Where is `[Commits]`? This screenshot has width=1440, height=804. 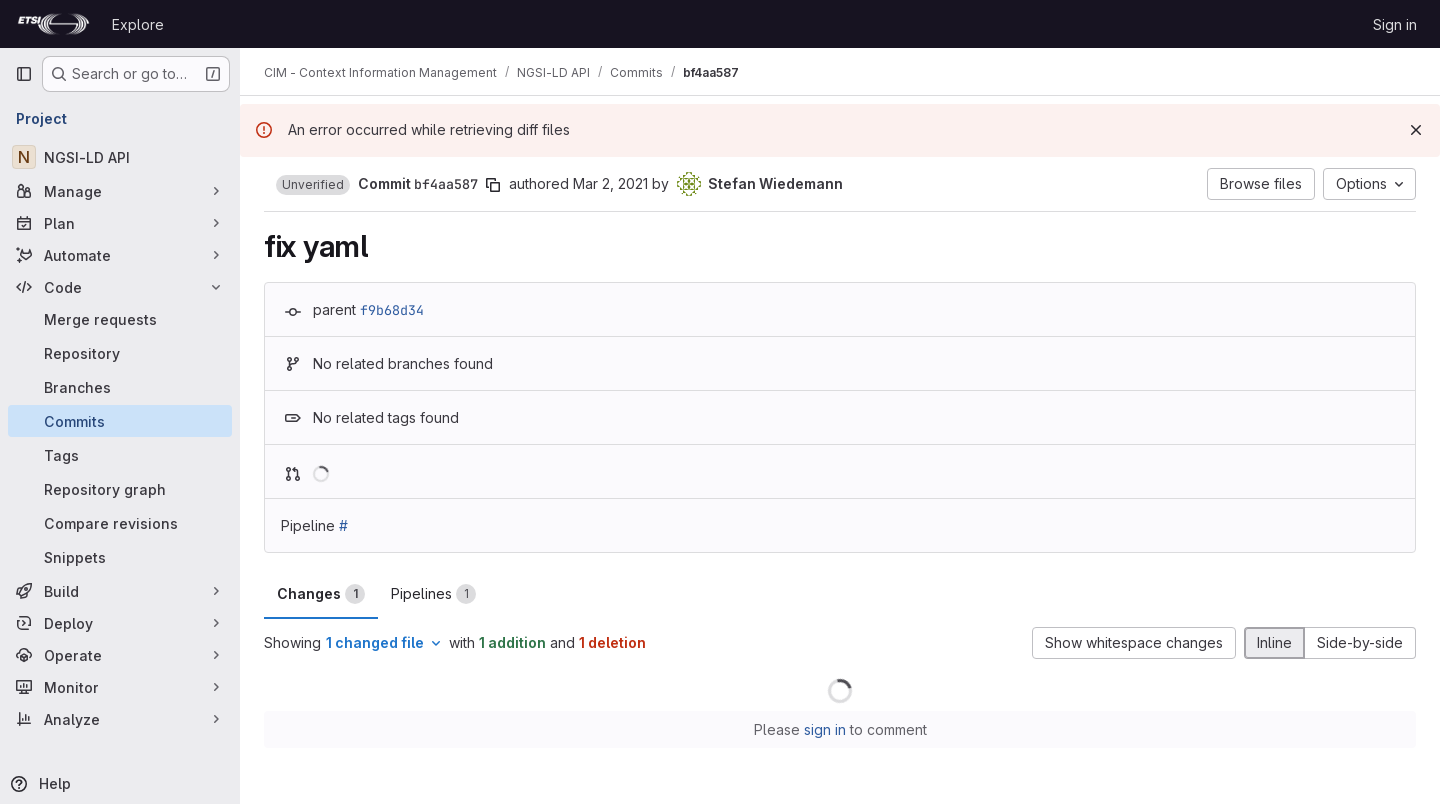
[Commits] is located at coordinates (120, 421).